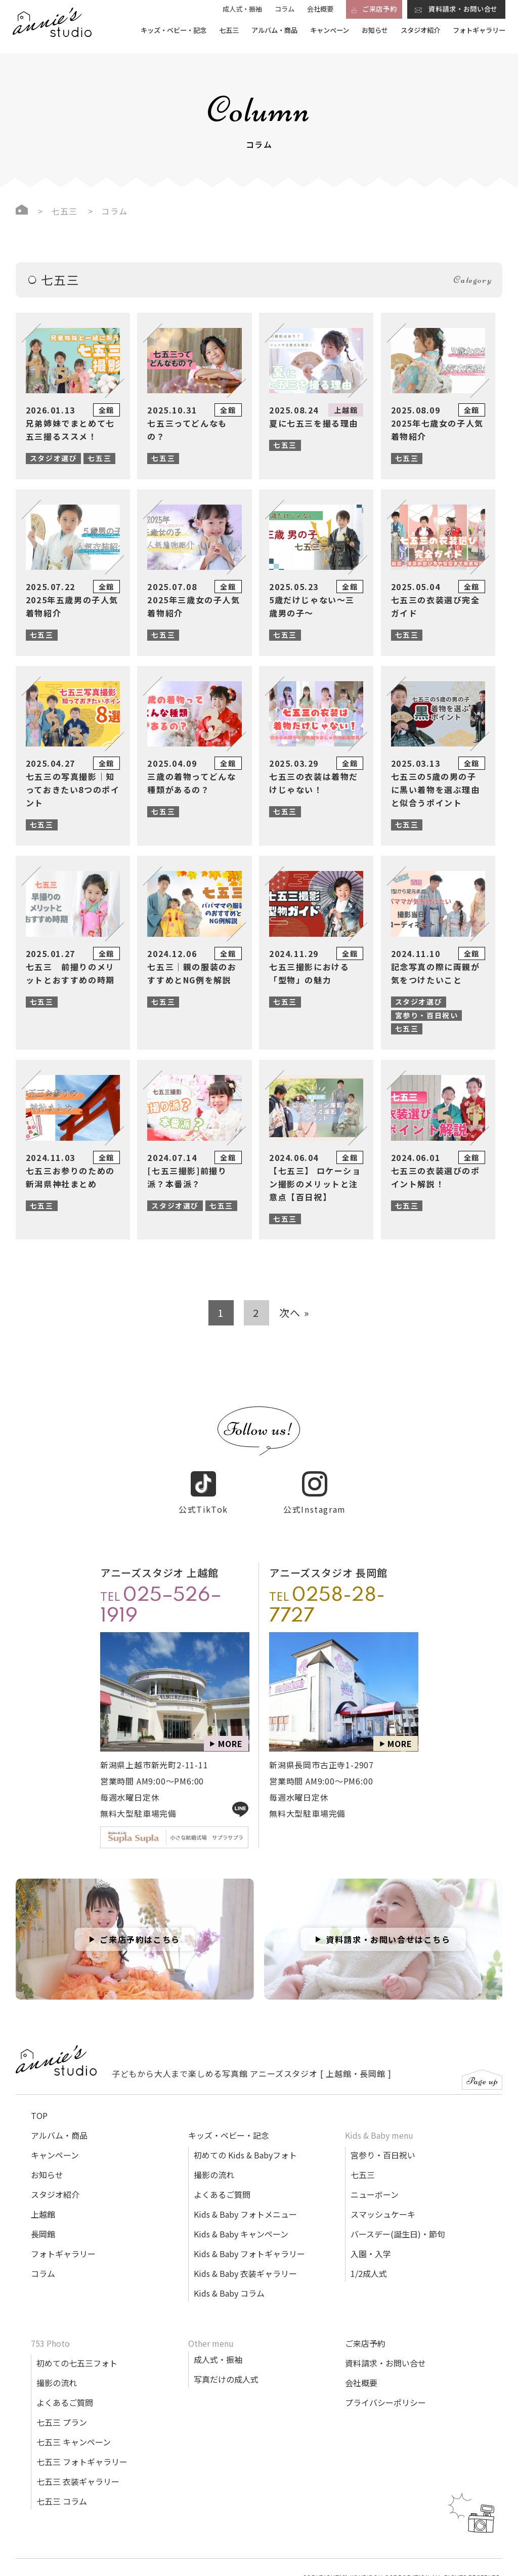  Describe the element at coordinates (365, 2285) in the screenshot. I see `ご来店予約` at that location.